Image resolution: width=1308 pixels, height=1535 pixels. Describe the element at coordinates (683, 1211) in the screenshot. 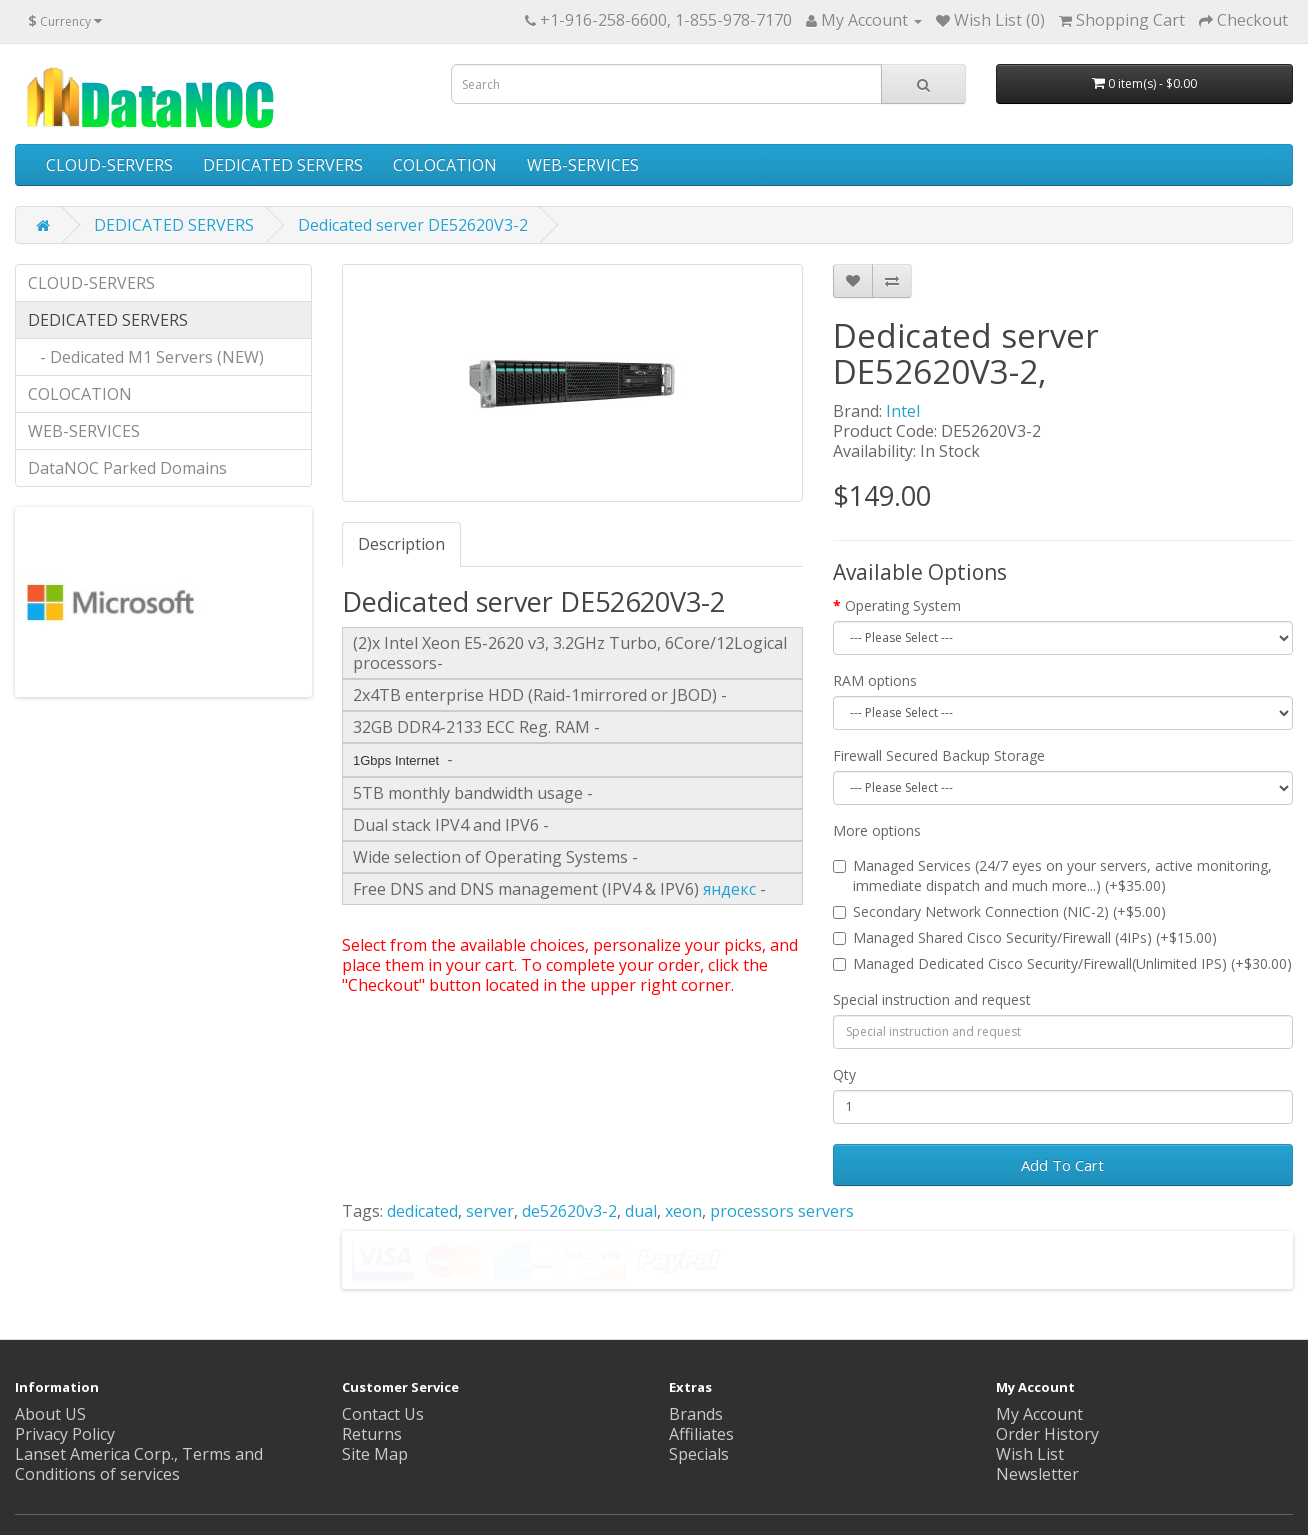

I see `xeon` at that location.